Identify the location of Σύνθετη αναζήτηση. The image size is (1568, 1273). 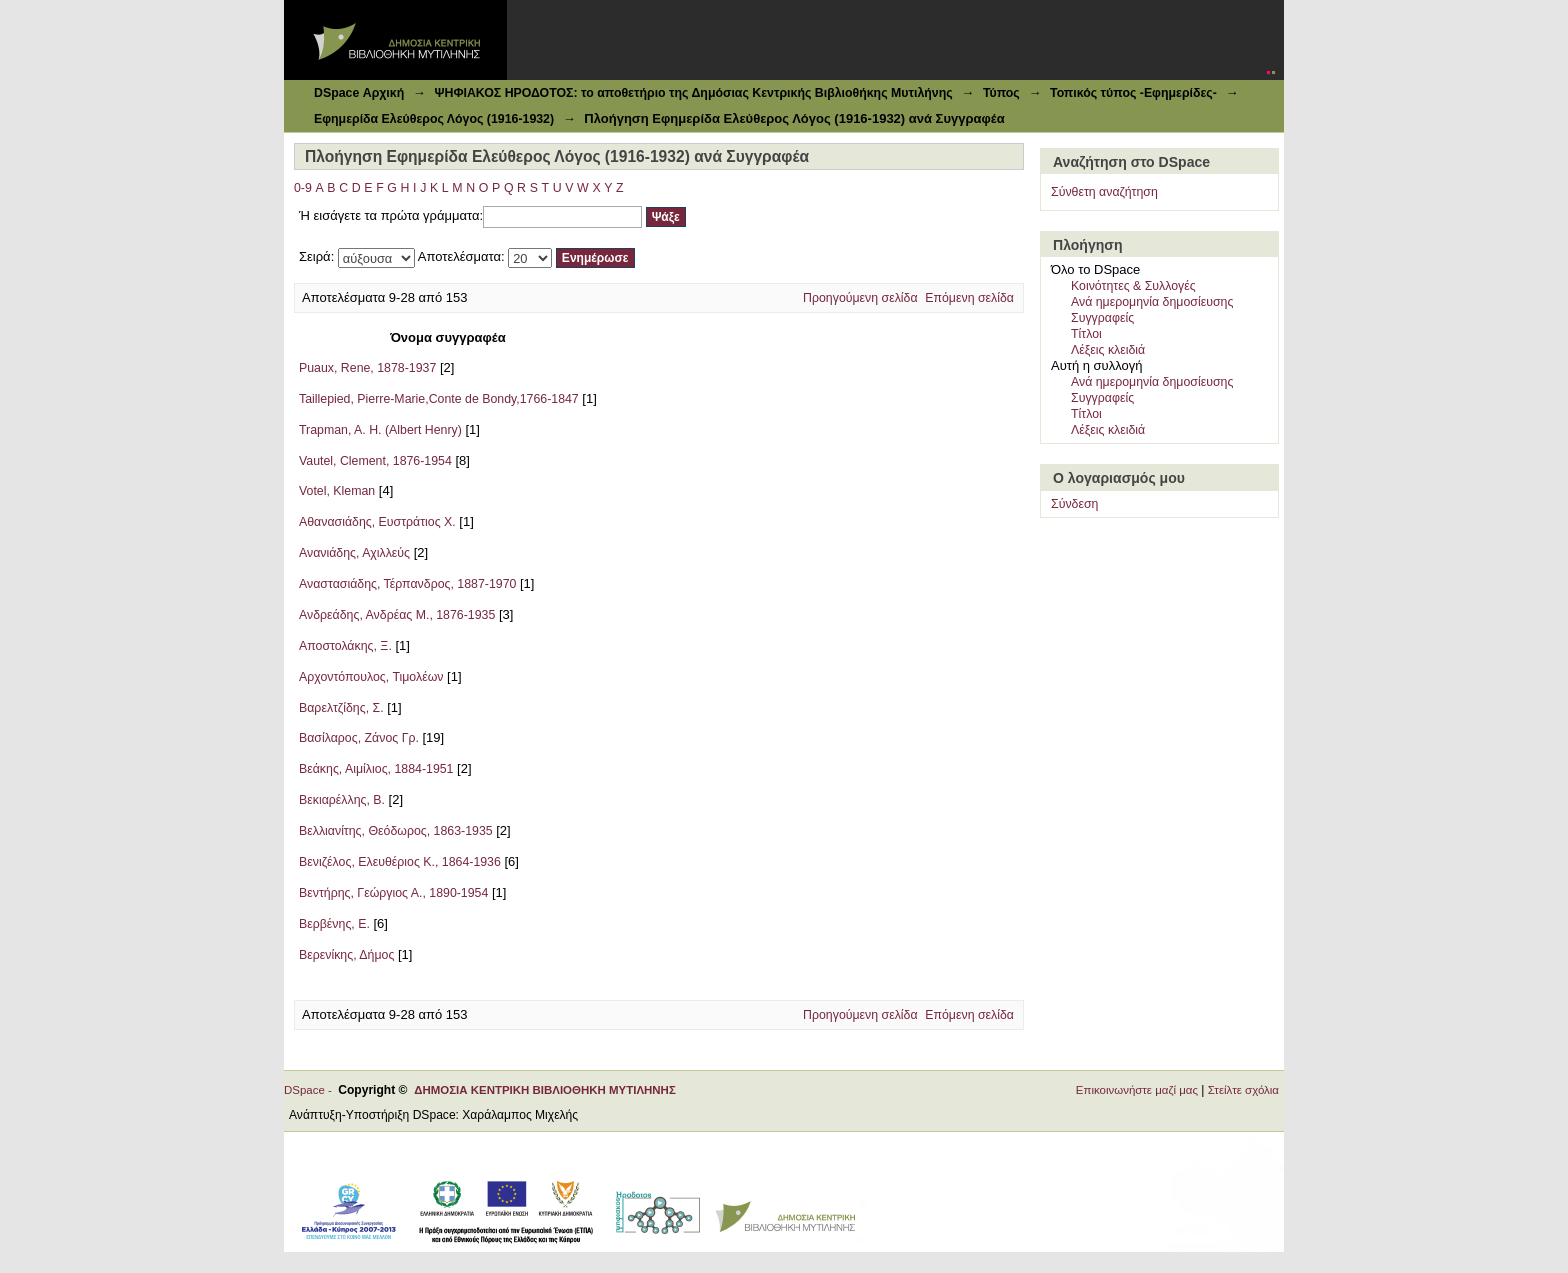
(1104, 192).